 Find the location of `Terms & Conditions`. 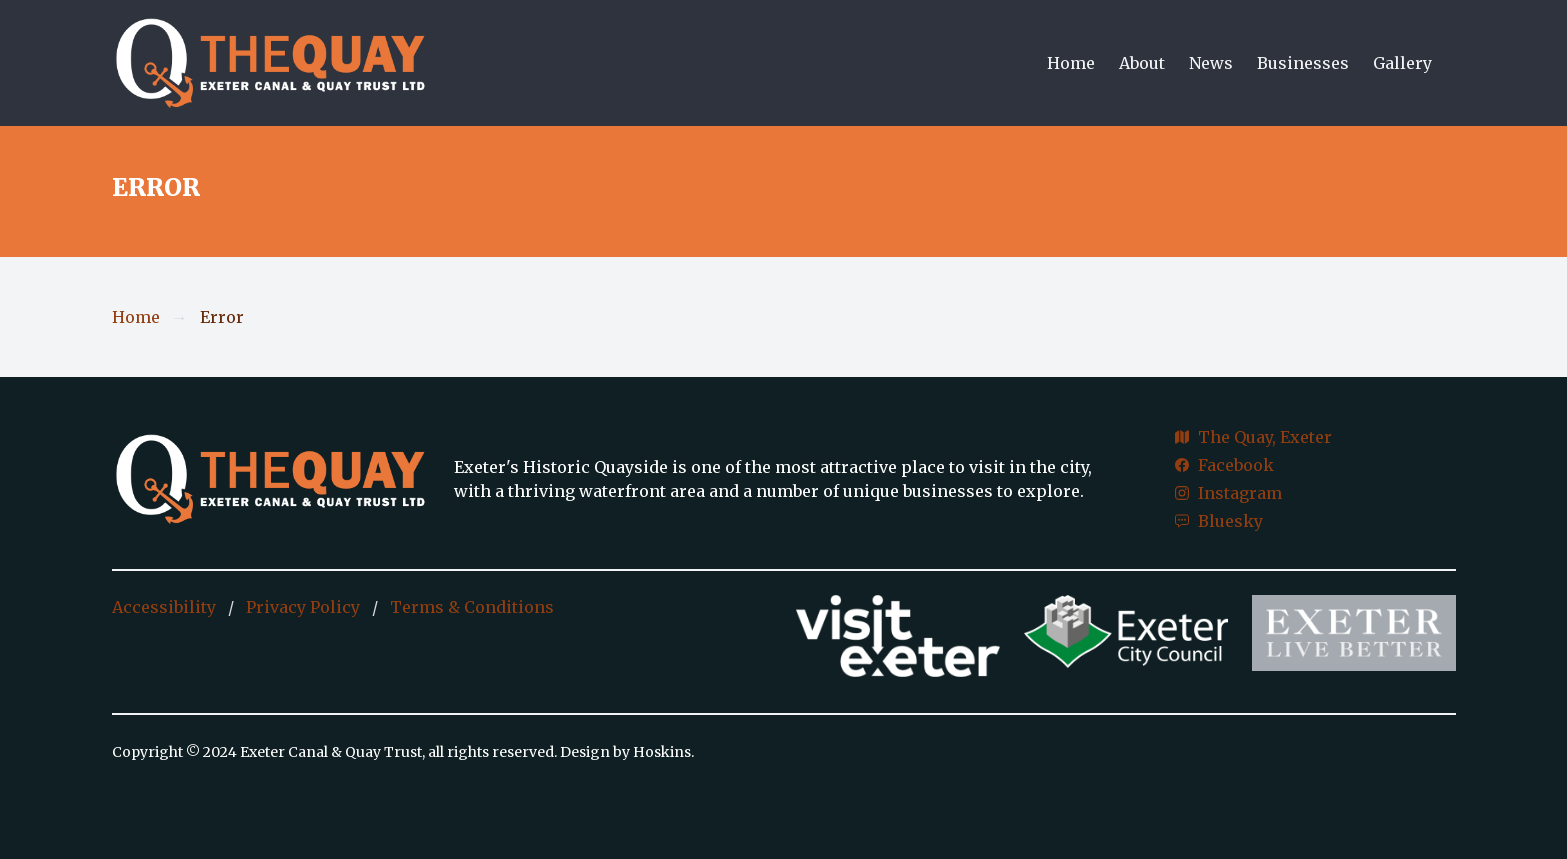

Terms & Conditions is located at coordinates (472, 607).